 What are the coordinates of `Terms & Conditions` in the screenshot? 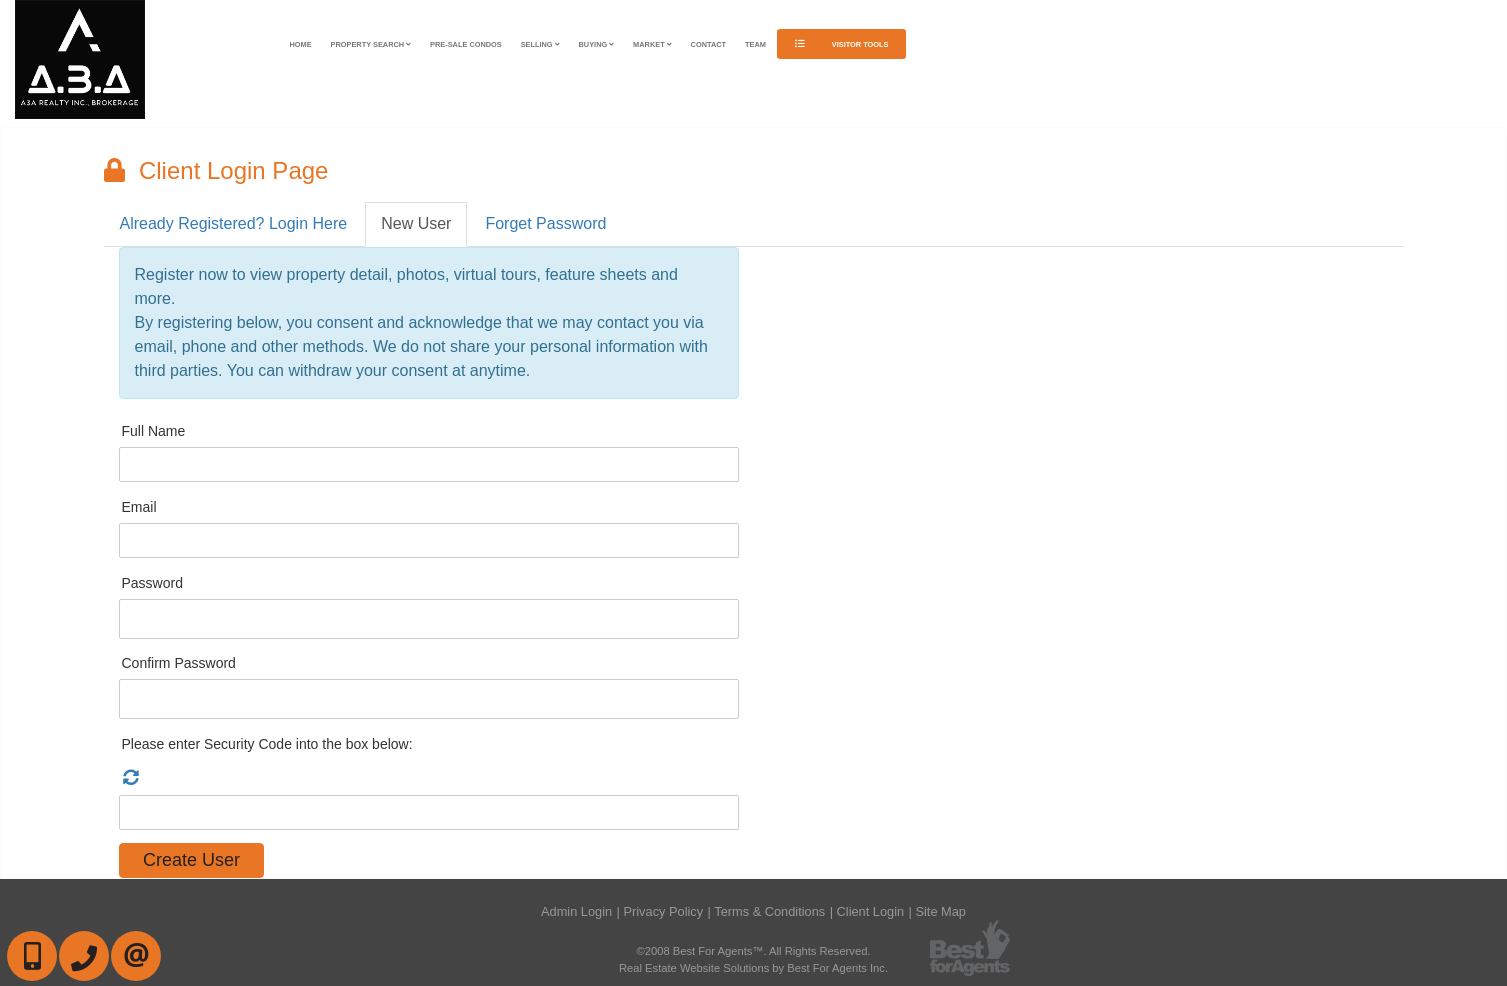 It's located at (769, 911).